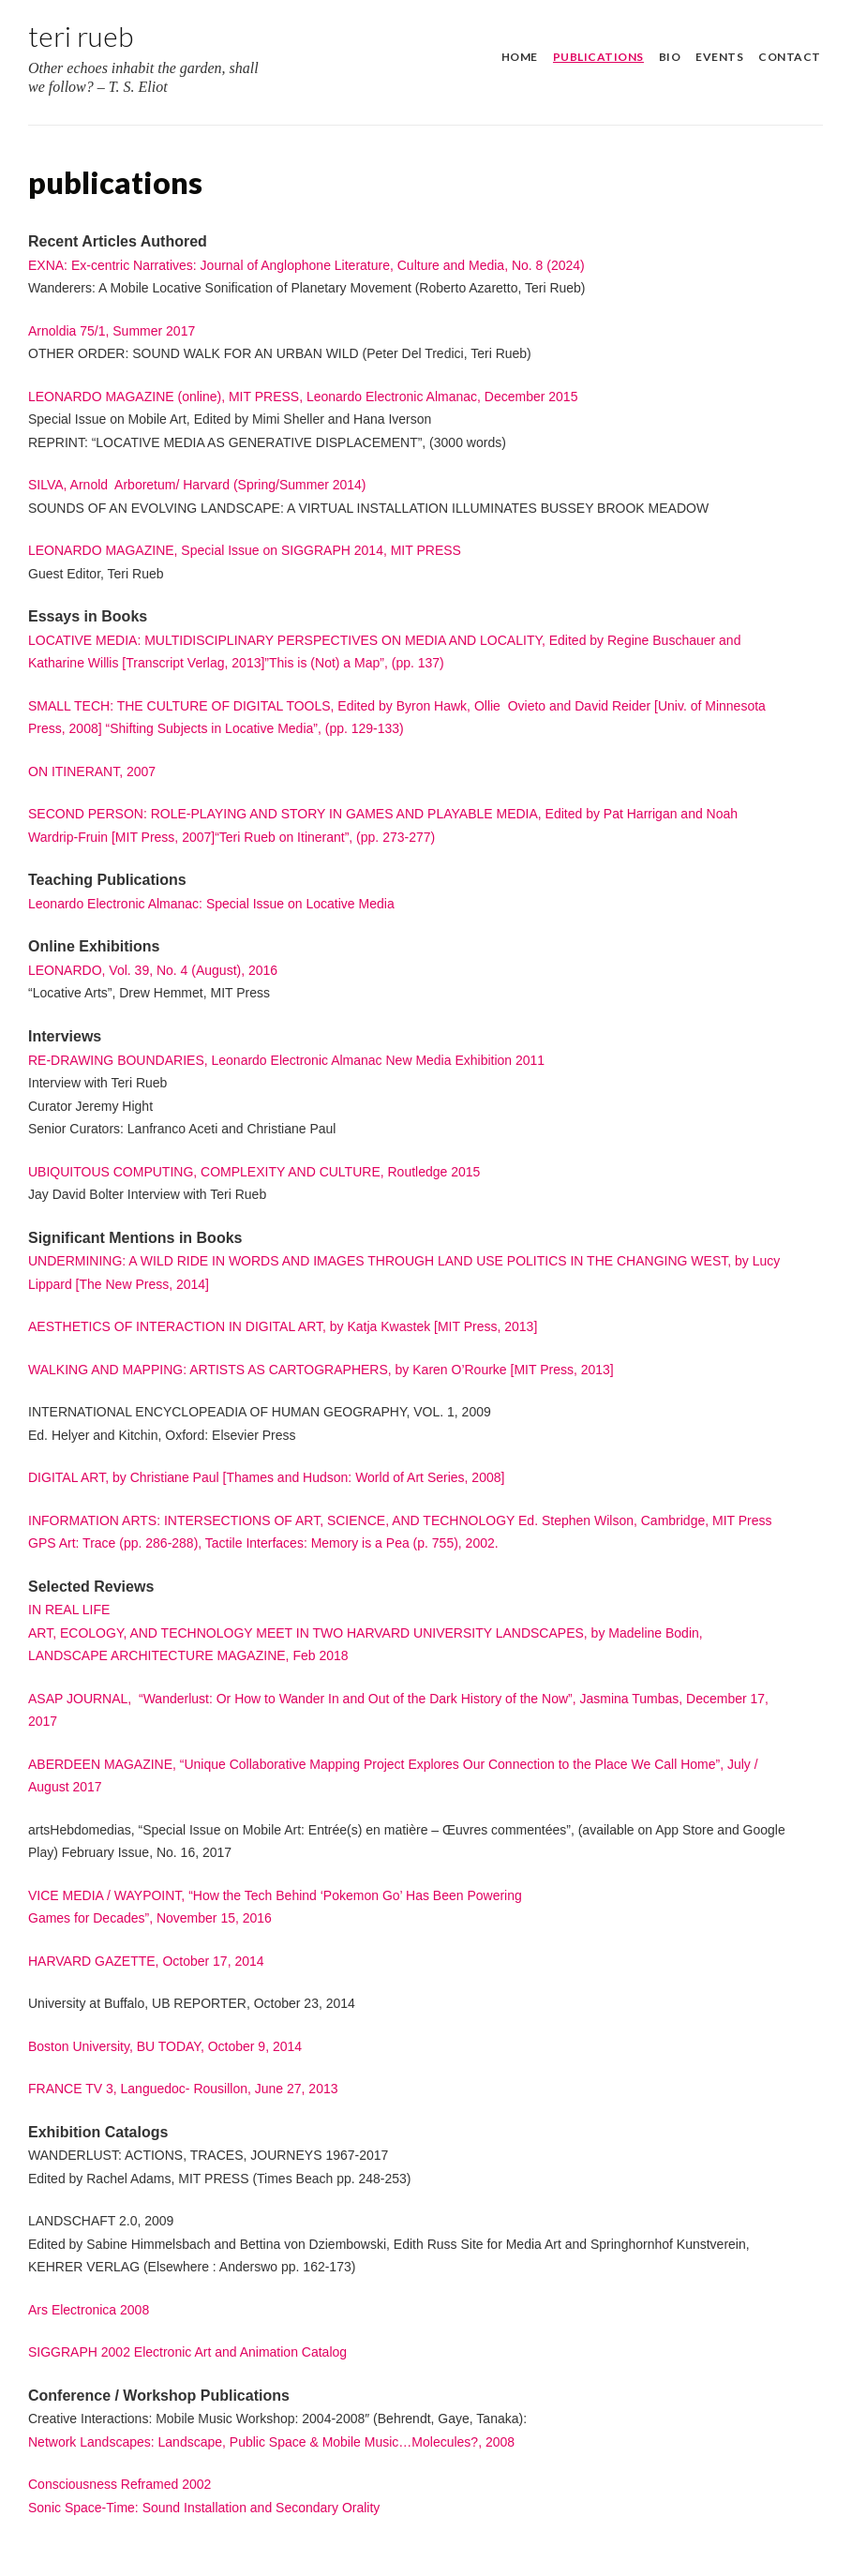 This screenshot has height=2576, width=851. What do you see at coordinates (275, 1895) in the screenshot?
I see `VICE MEDIA / WAYPOINT, “How the Tech Behind ‘Pokemon Go’ Has Been Powering` at bounding box center [275, 1895].